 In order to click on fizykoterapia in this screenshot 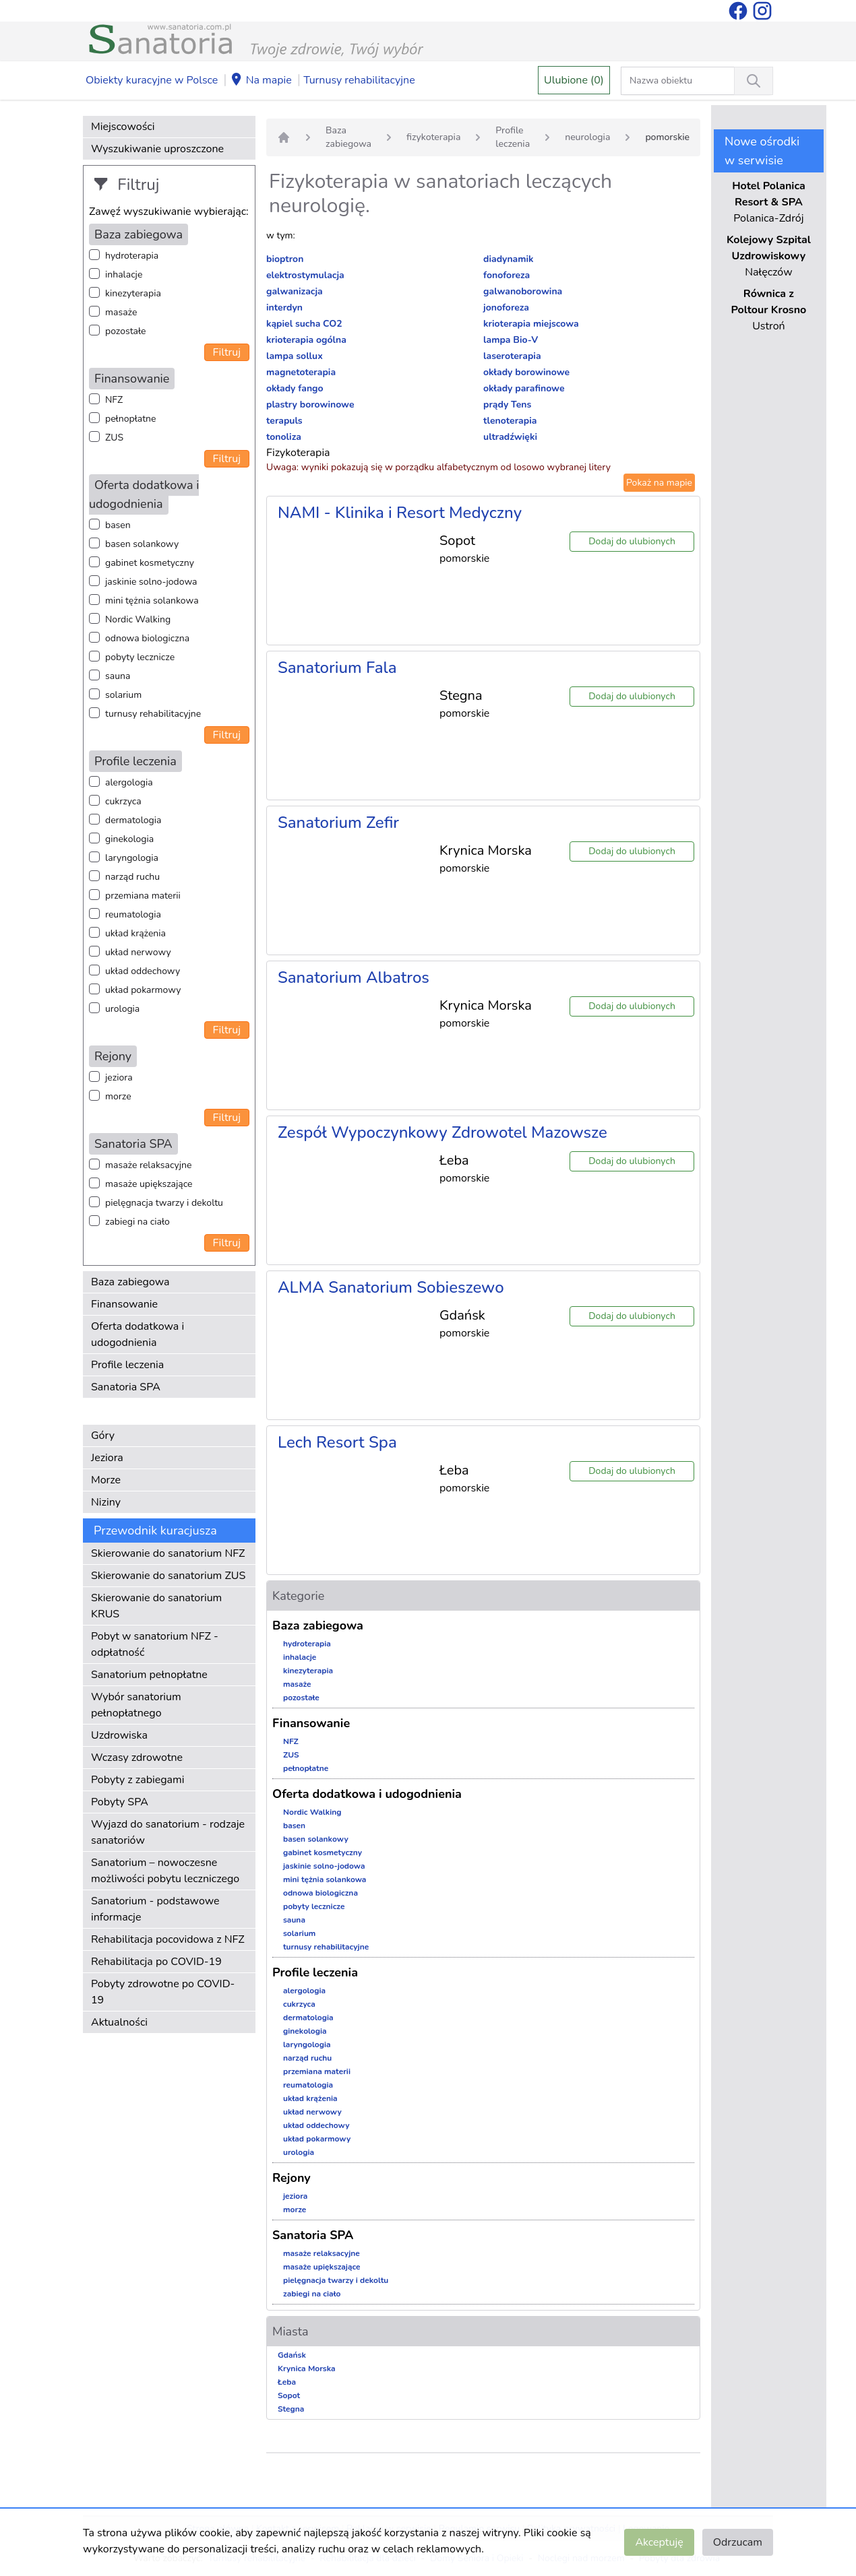, I will do `click(433, 137)`.